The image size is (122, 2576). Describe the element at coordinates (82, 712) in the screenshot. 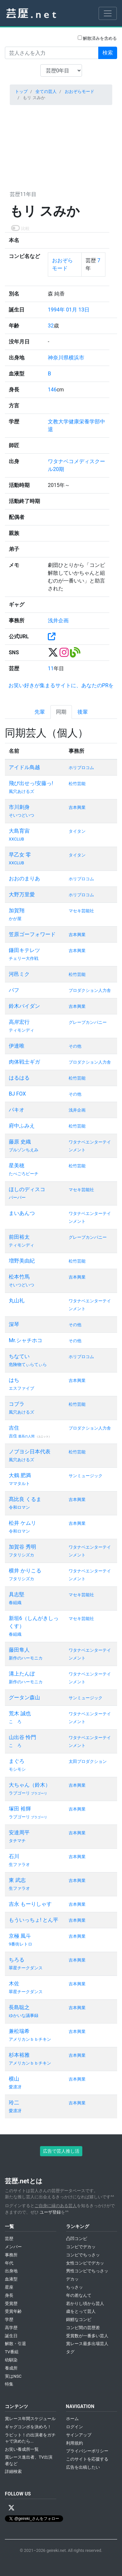

I see `後輩` at that location.